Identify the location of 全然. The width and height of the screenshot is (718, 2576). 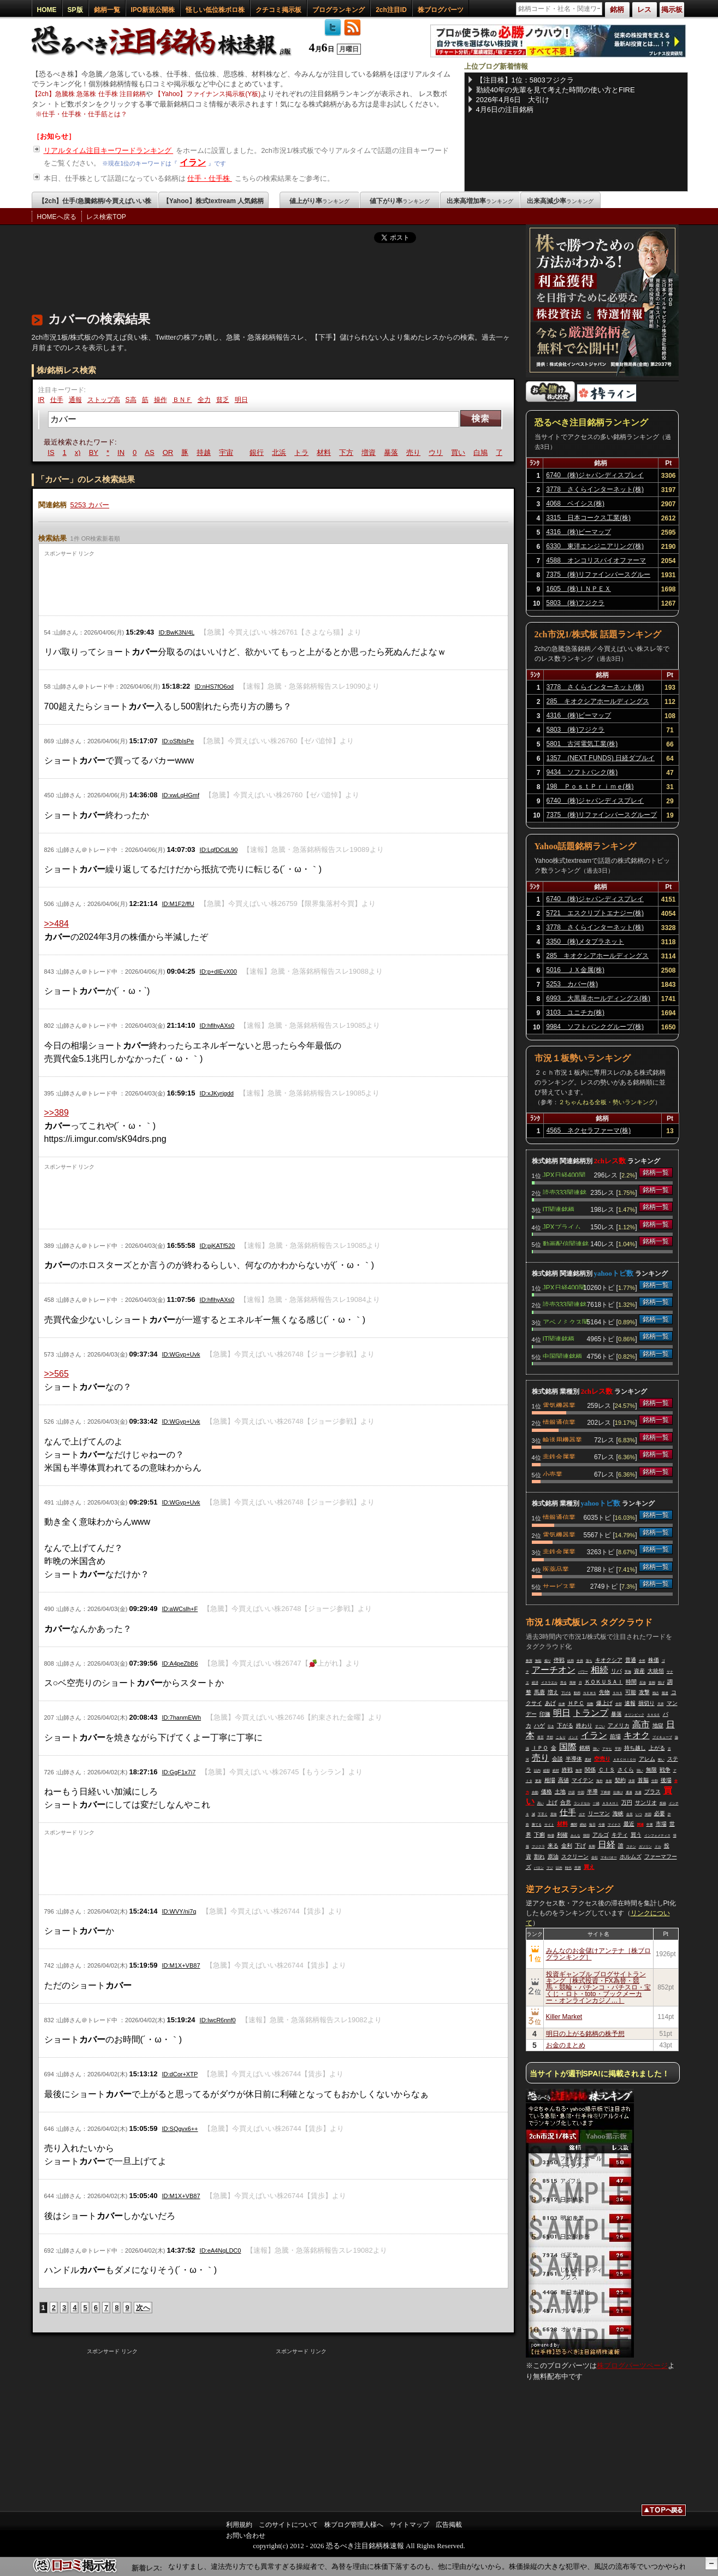
(642, 1660).